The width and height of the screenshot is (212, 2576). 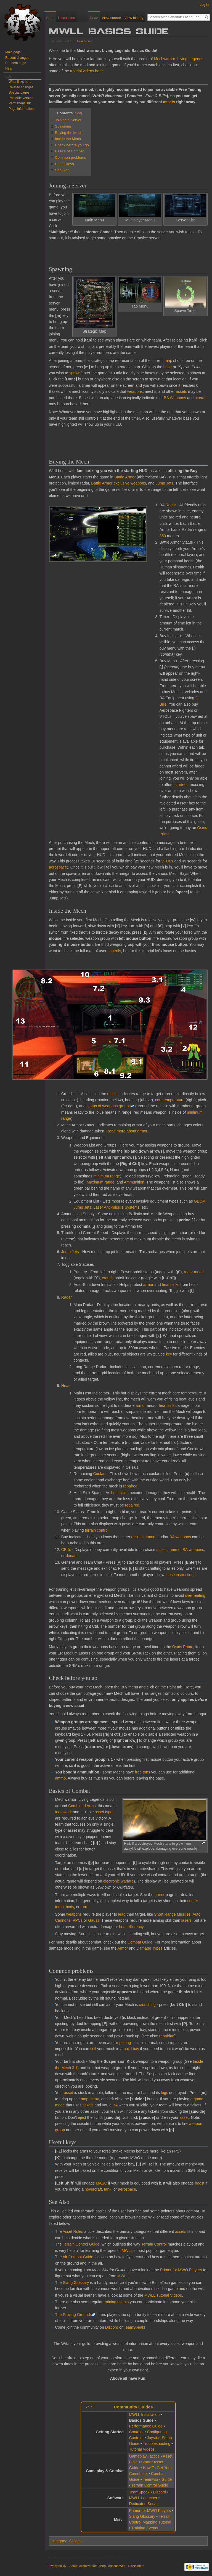 What do you see at coordinates (195, 1595) in the screenshot?
I see `overheating` at bounding box center [195, 1595].